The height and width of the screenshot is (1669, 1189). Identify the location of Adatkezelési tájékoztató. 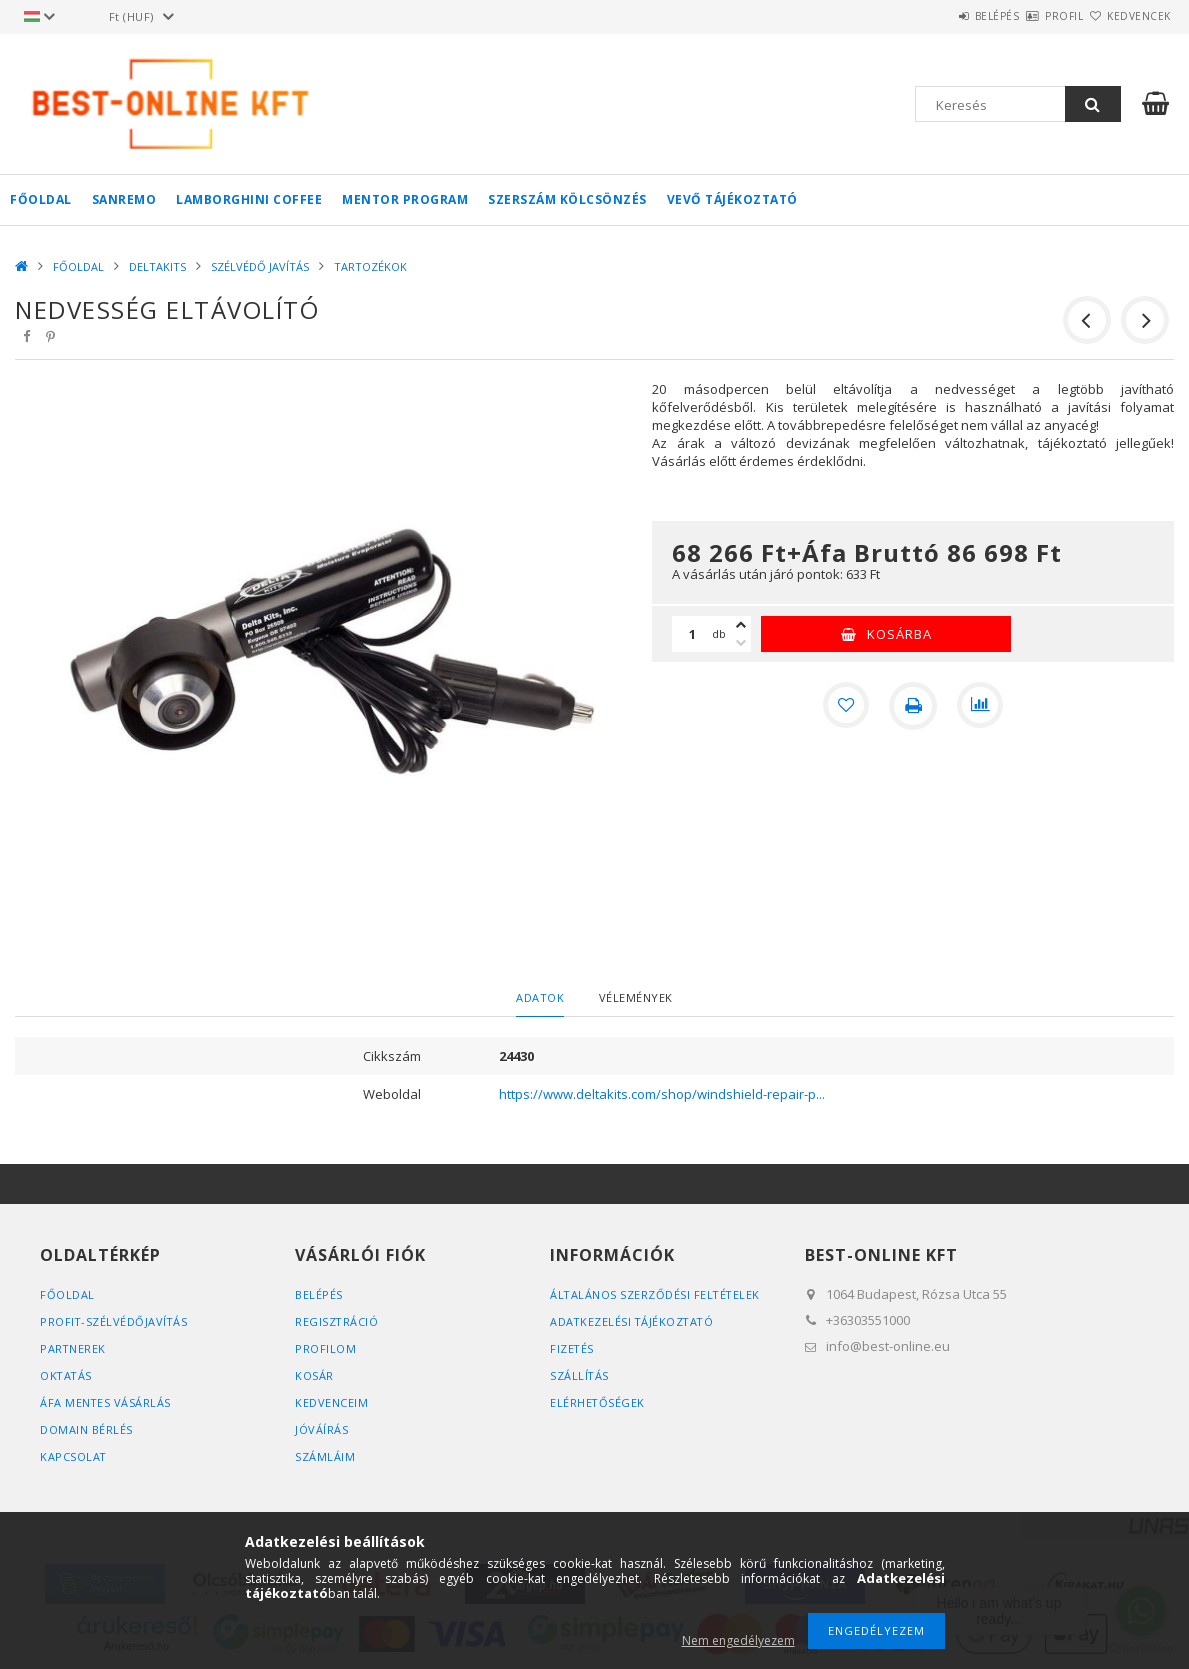
(633, 1321).